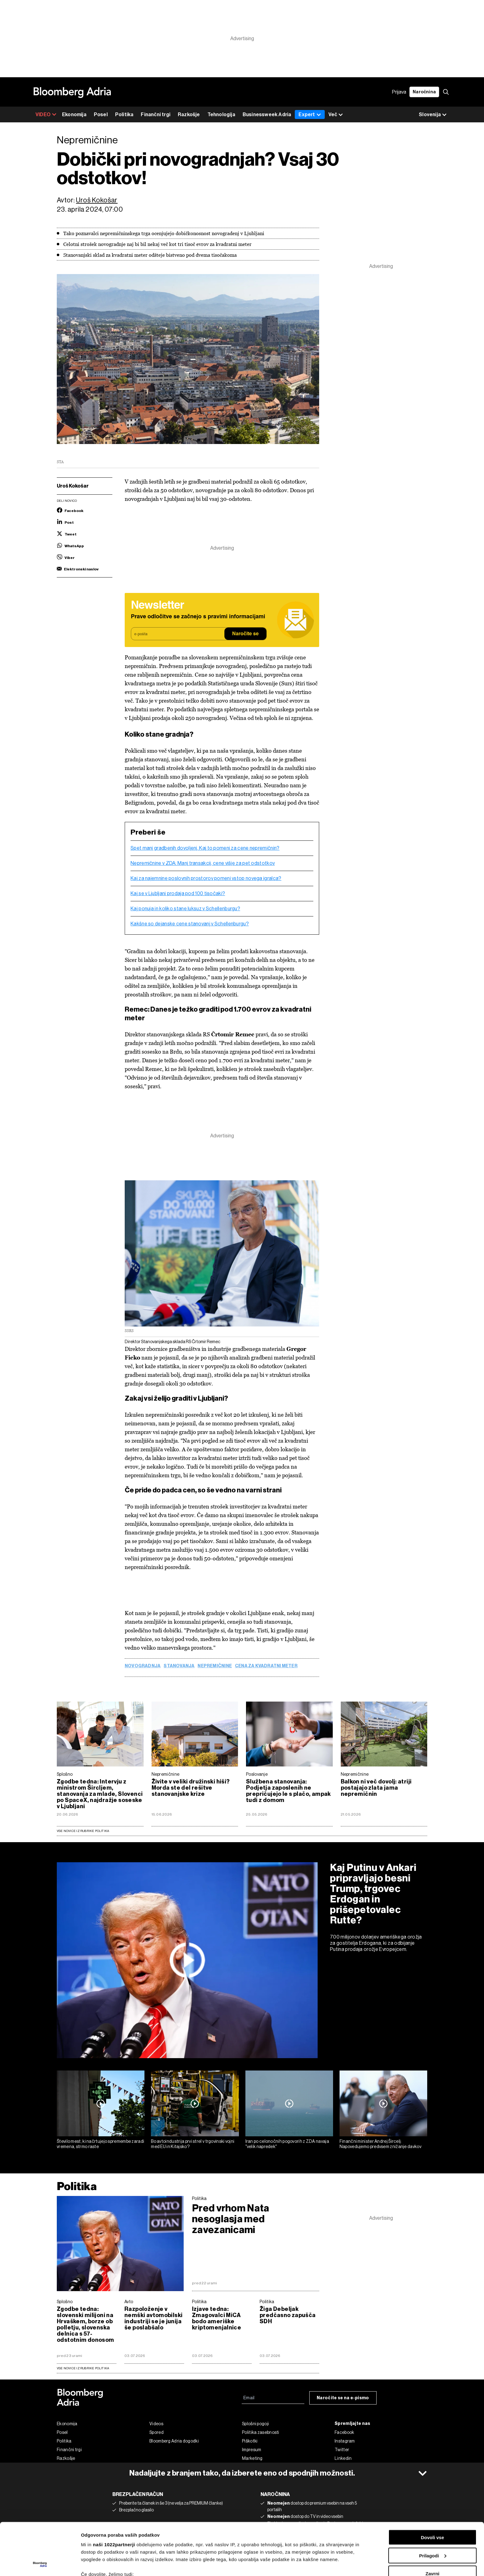 Image resolution: width=484 pixels, height=2576 pixels. What do you see at coordinates (288, 1791) in the screenshot?
I see `Službena stanovanja: Podjetja zaposlenih ne prepričujejo le s plačo, ampak tudi z domom` at bounding box center [288, 1791].